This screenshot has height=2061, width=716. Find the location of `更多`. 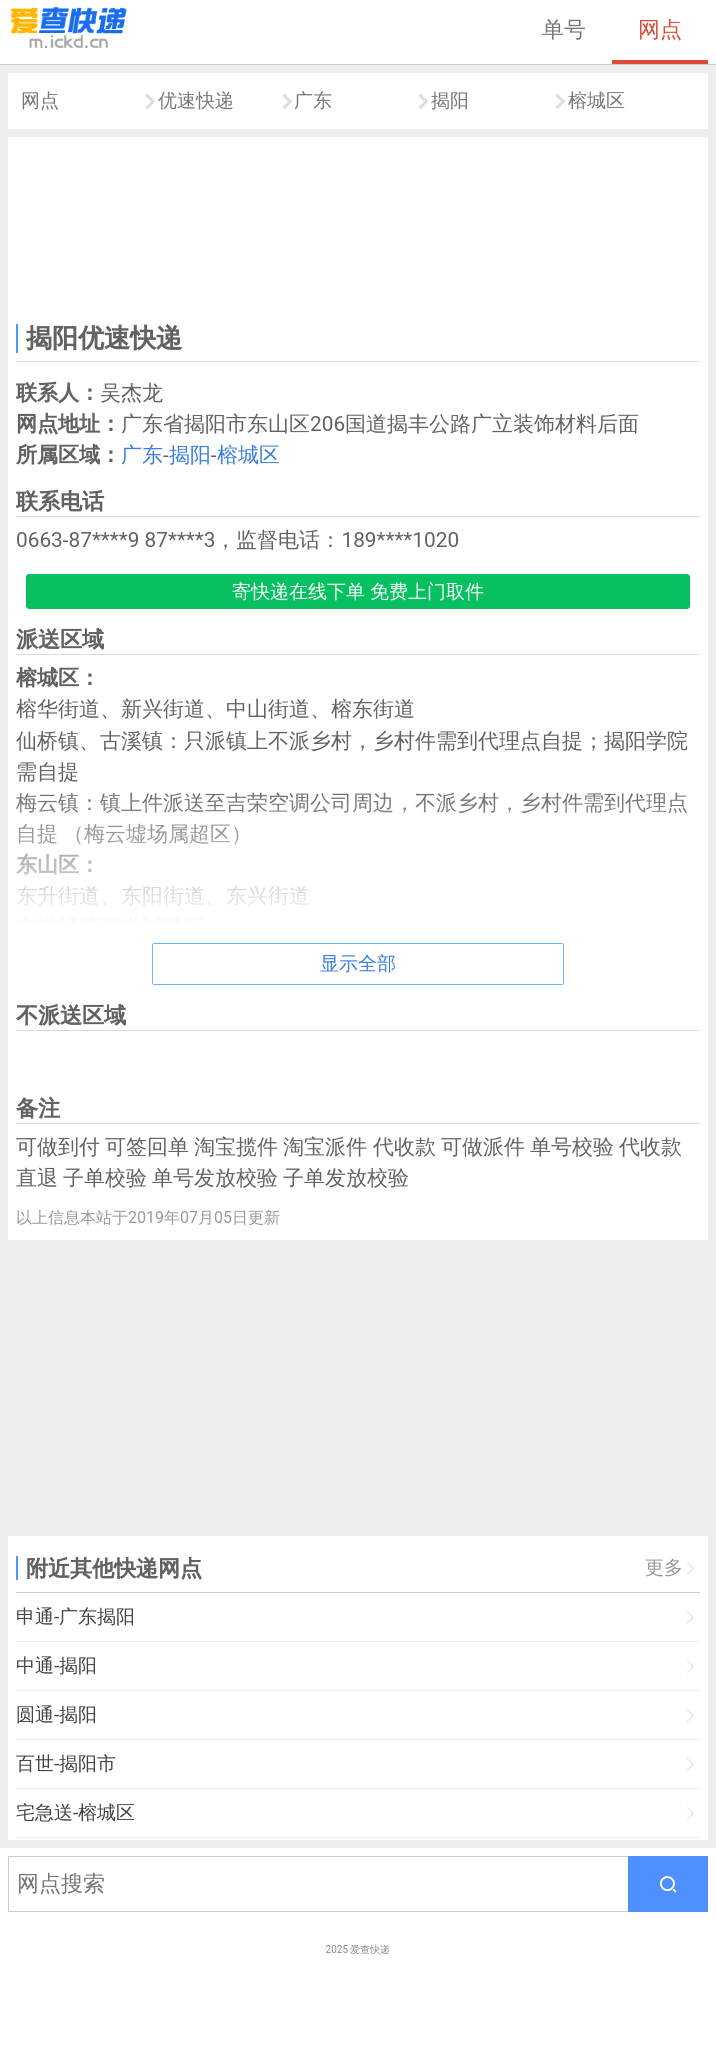

更多 is located at coordinates (664, 1567).